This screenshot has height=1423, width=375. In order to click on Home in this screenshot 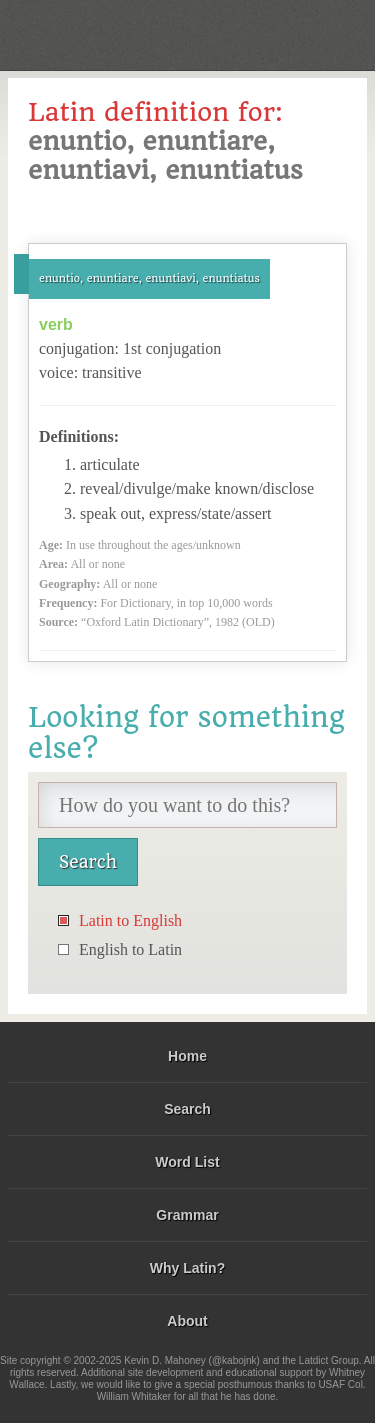, I will do `click(187, 1056)`.